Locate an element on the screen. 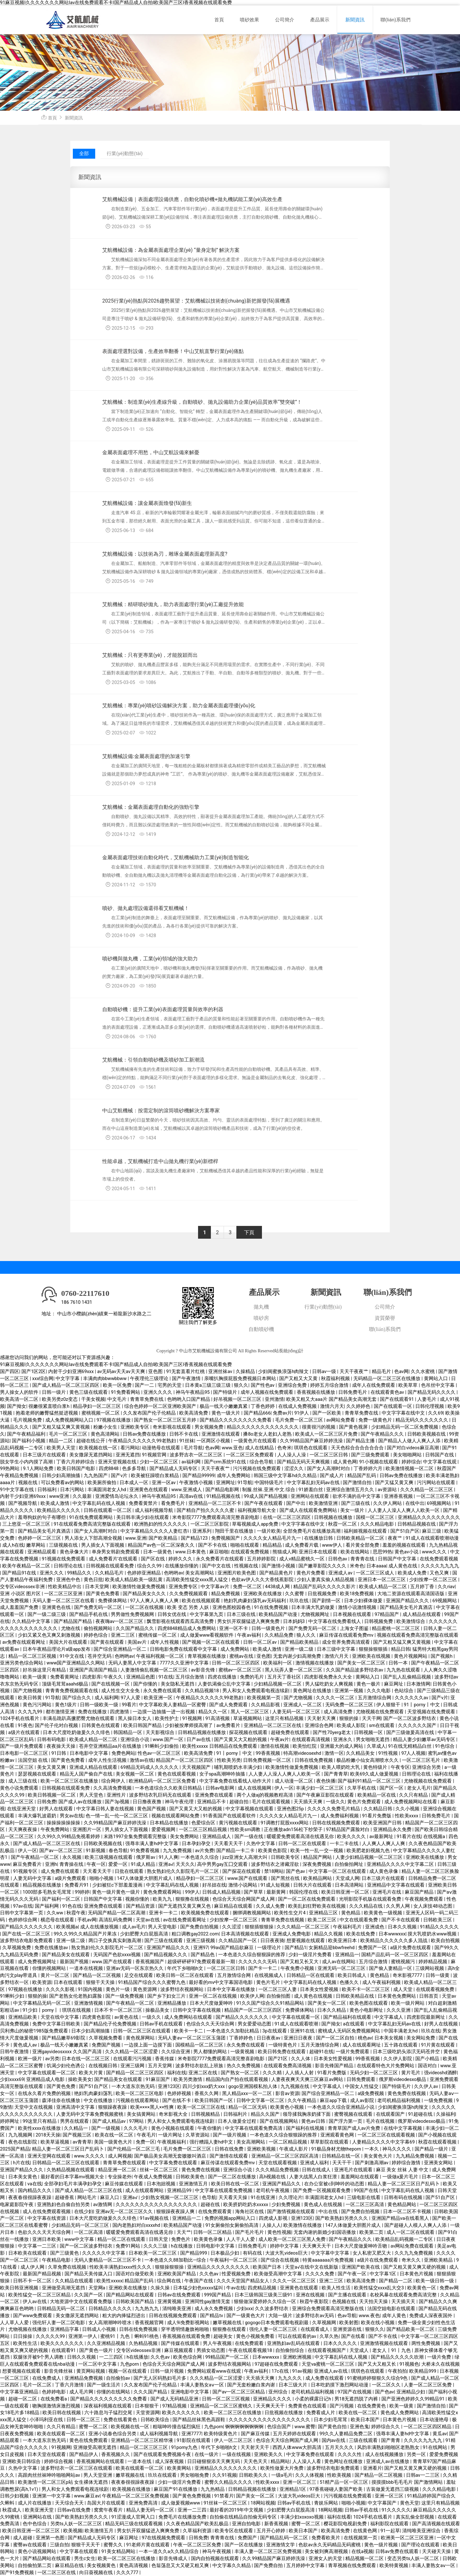 Image resolution: width=460 pixels, height=2576 pixels. 免费成人深夜夜国外 is located at coordinates (431, 2315).